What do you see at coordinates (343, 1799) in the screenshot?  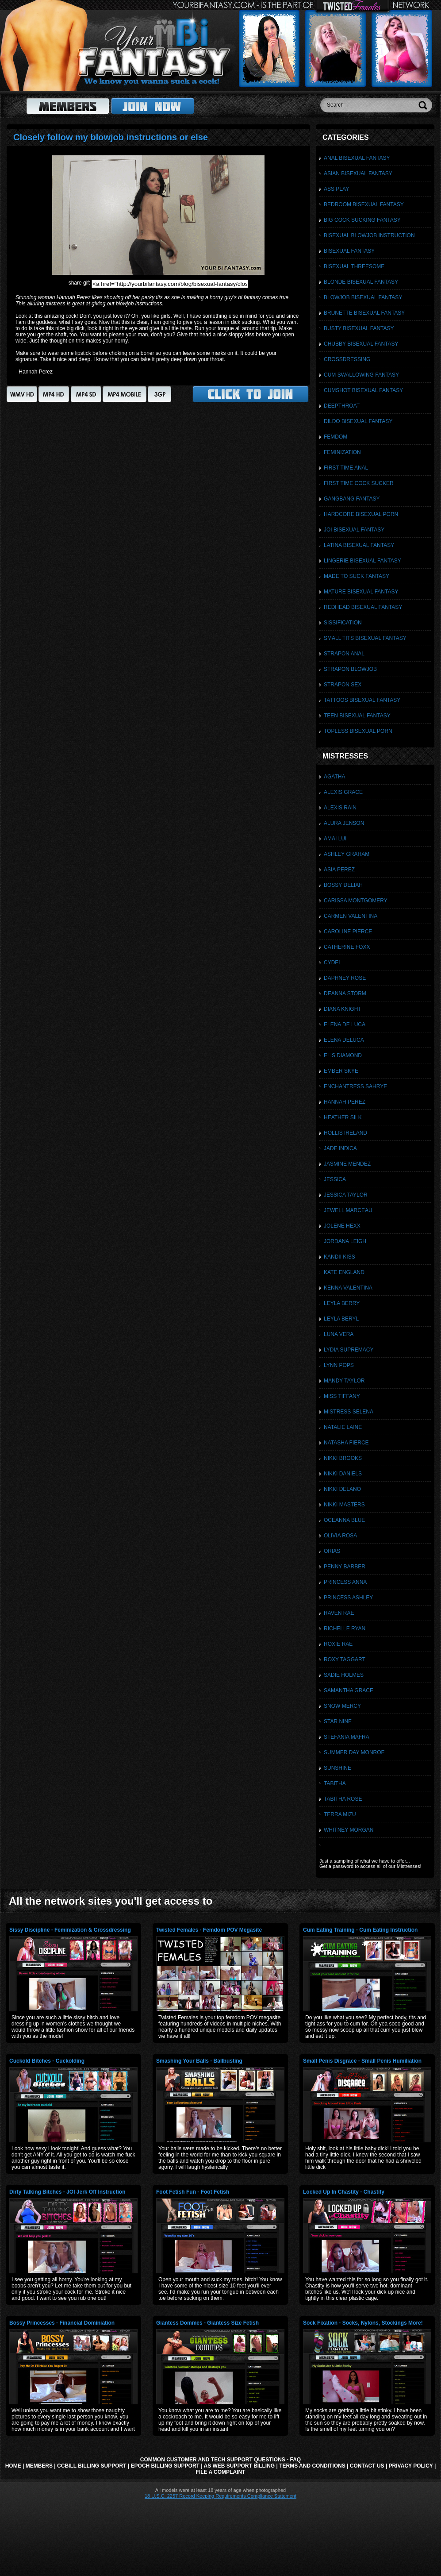 I see `Tabitha Rose` at bounding box center [343, 1799].